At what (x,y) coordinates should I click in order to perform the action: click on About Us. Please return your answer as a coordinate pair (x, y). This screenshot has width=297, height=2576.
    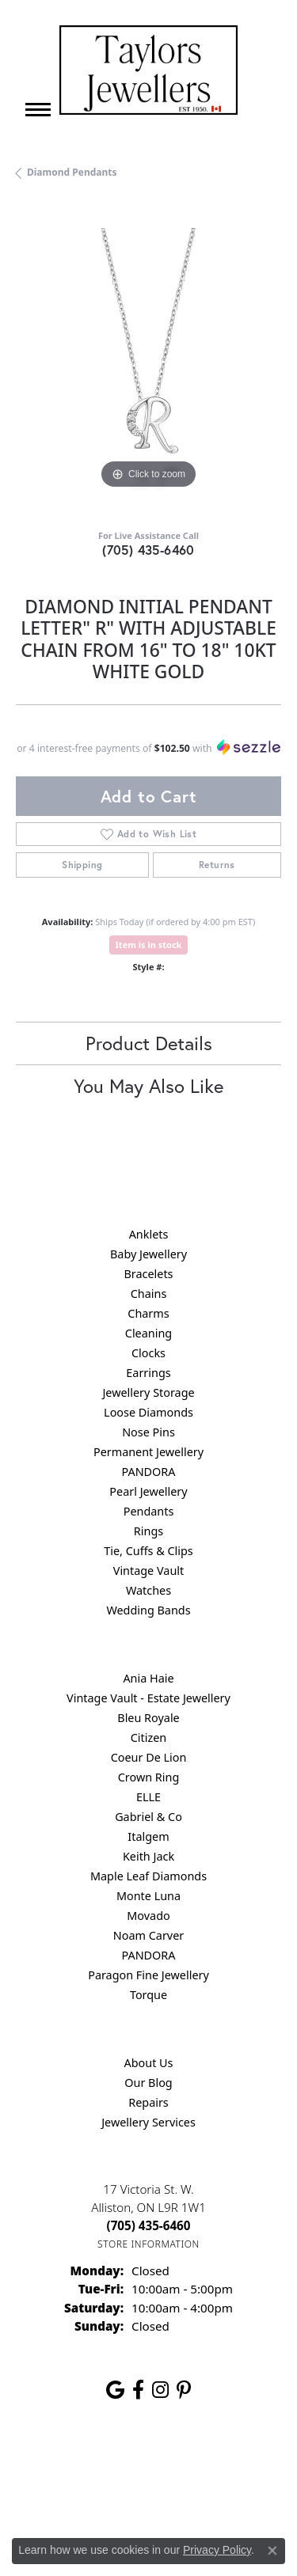
    Looking at the image, I should click on (148, 2062).